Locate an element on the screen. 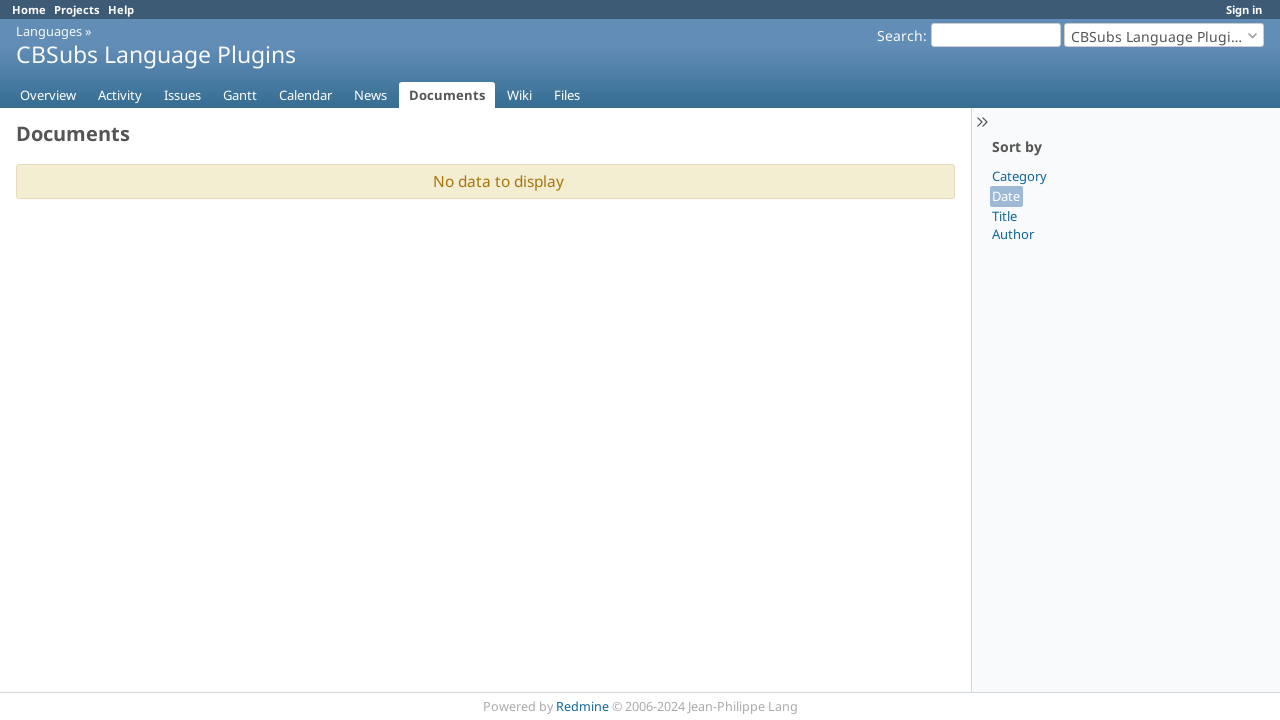 Image resolution: width=1280 pixels, height=720 pixels. Author is located at coordinates (1013, 234).